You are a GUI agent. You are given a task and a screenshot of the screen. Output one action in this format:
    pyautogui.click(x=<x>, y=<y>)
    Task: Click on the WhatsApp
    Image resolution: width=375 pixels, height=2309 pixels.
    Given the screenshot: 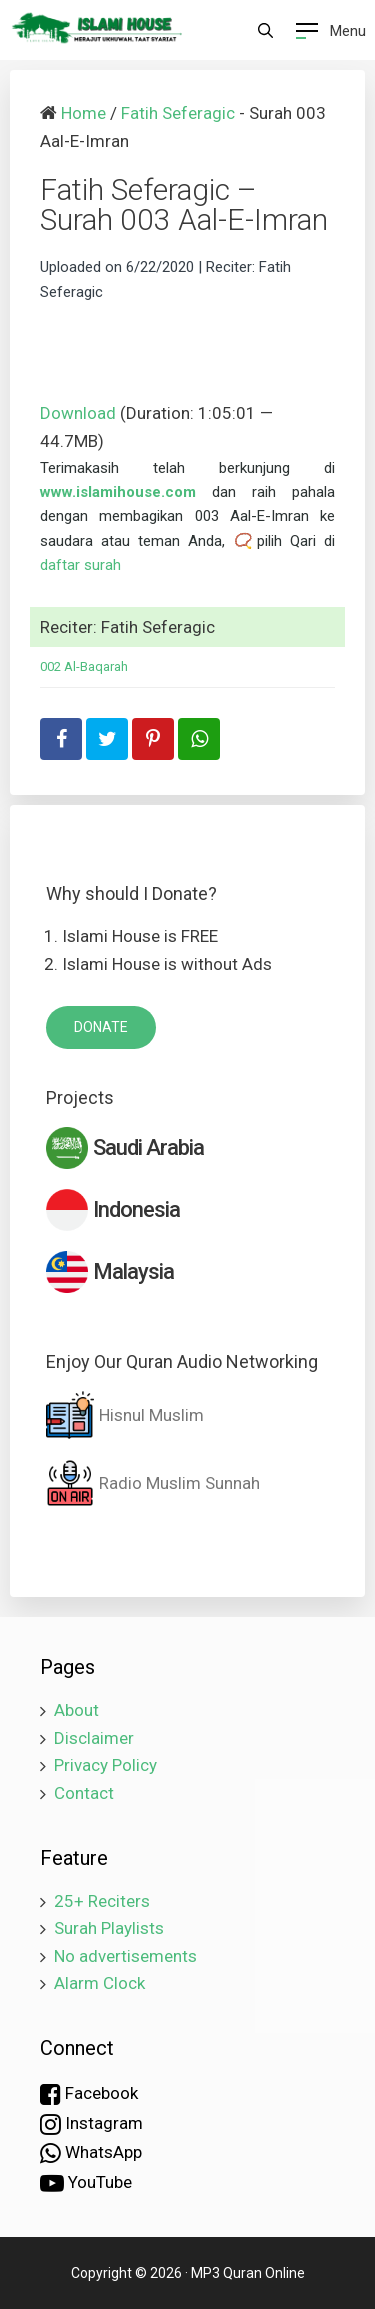 What is the action you would take?
    pyautogui.click(x=91, y=2153)
    